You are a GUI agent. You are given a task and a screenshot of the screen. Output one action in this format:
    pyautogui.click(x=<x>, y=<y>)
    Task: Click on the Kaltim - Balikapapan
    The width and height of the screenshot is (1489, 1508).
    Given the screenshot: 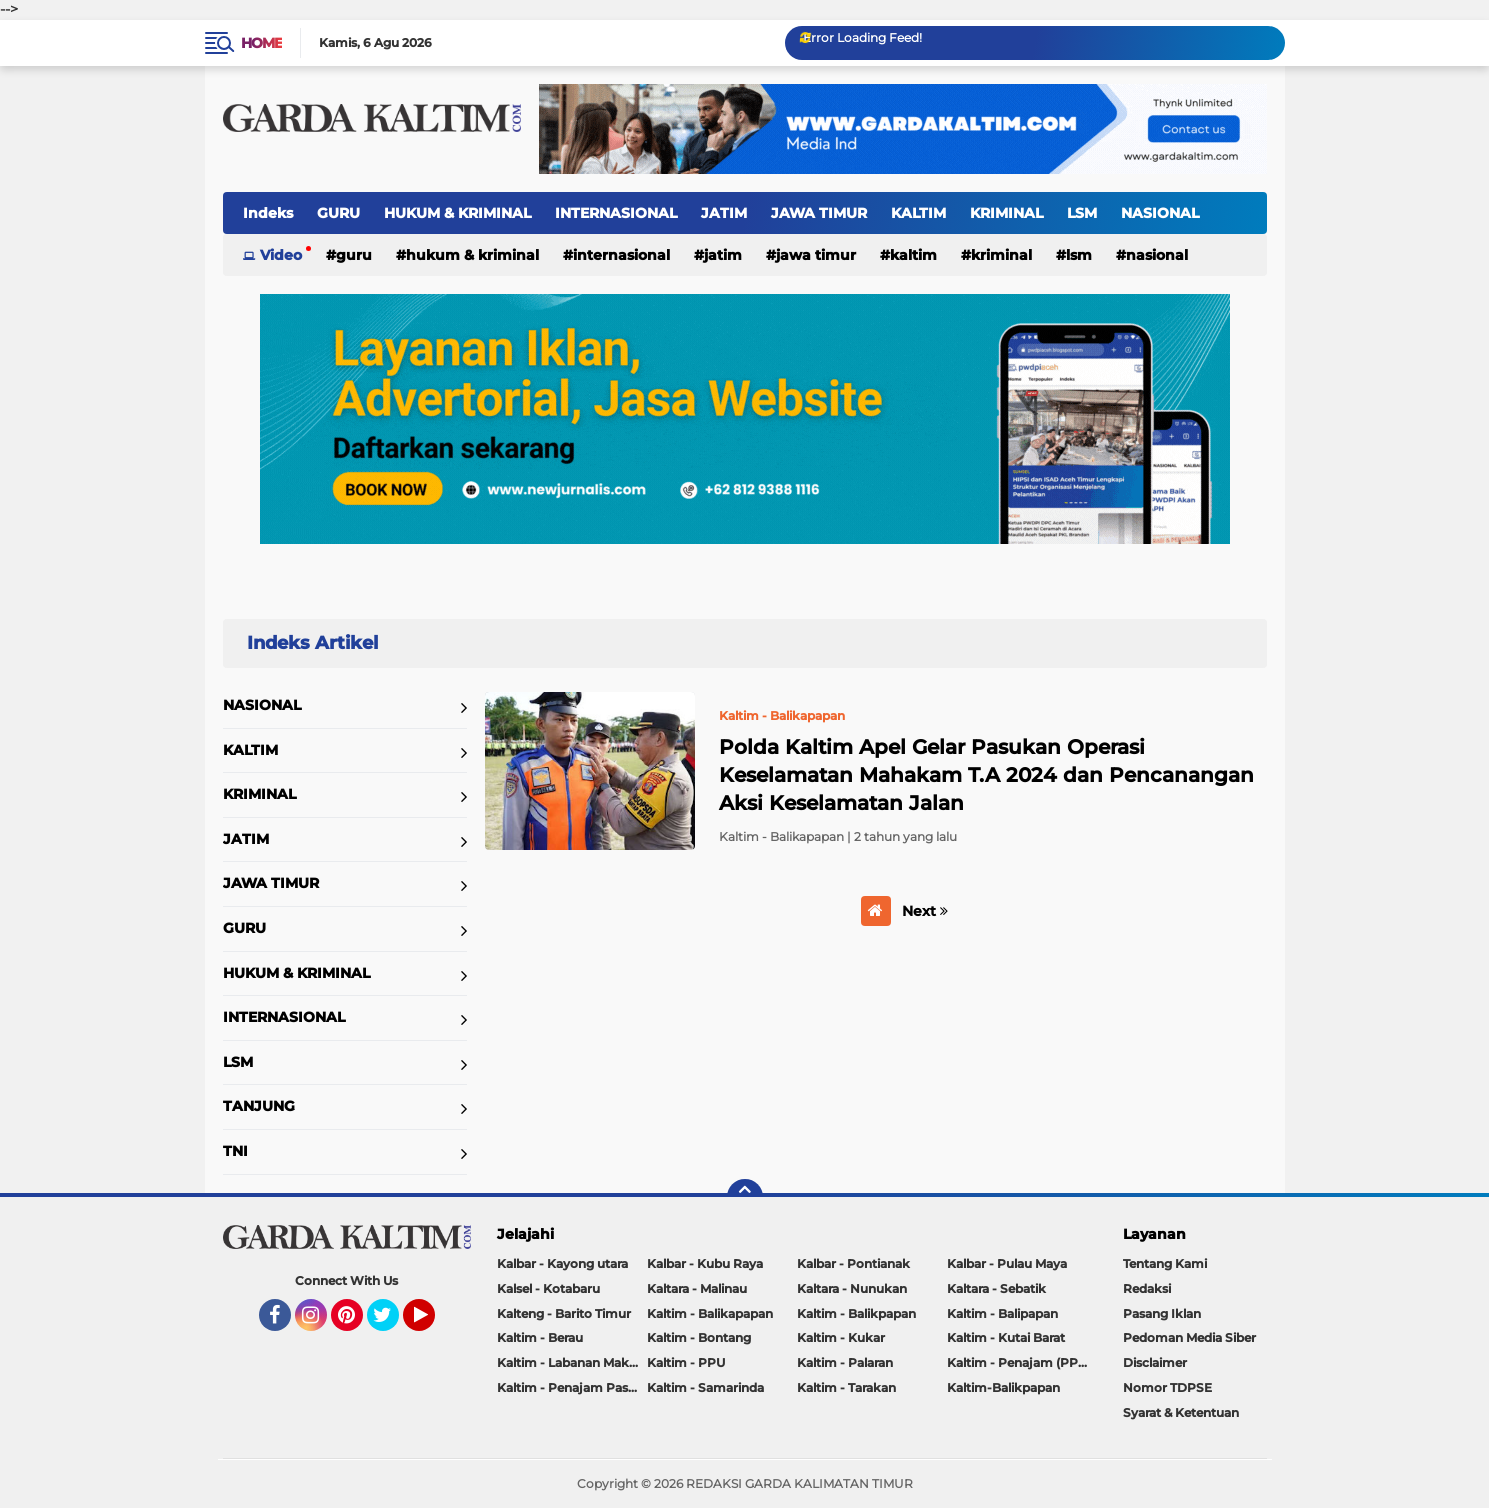 What is the action you would take?
    pyautogui.click(x=710, y=1313)
    